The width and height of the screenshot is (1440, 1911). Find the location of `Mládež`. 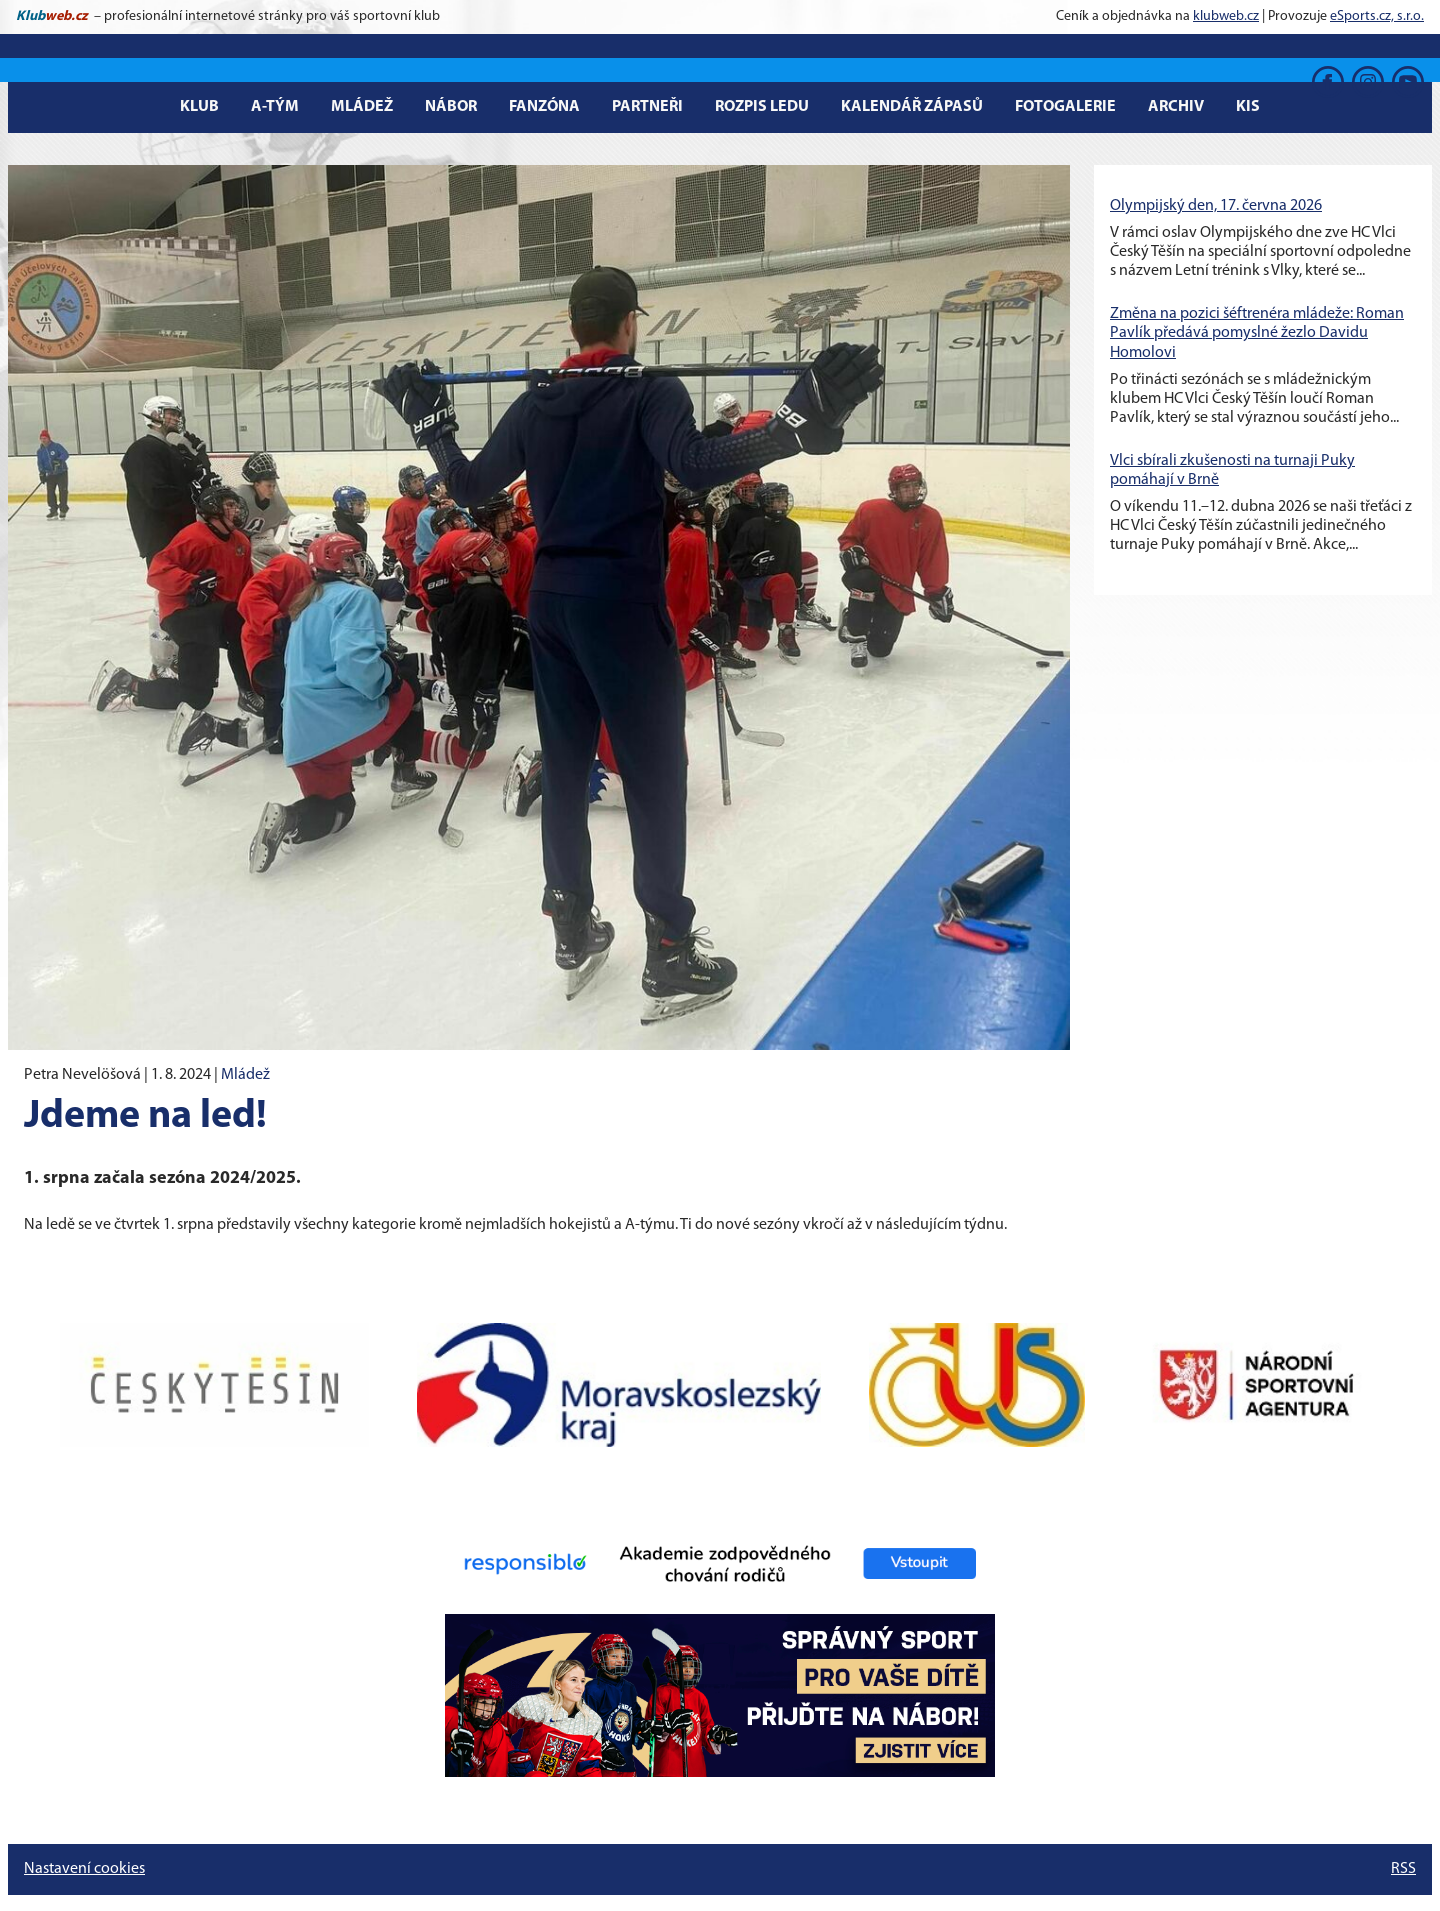

Mládež is located at coordinates (245, 1075).